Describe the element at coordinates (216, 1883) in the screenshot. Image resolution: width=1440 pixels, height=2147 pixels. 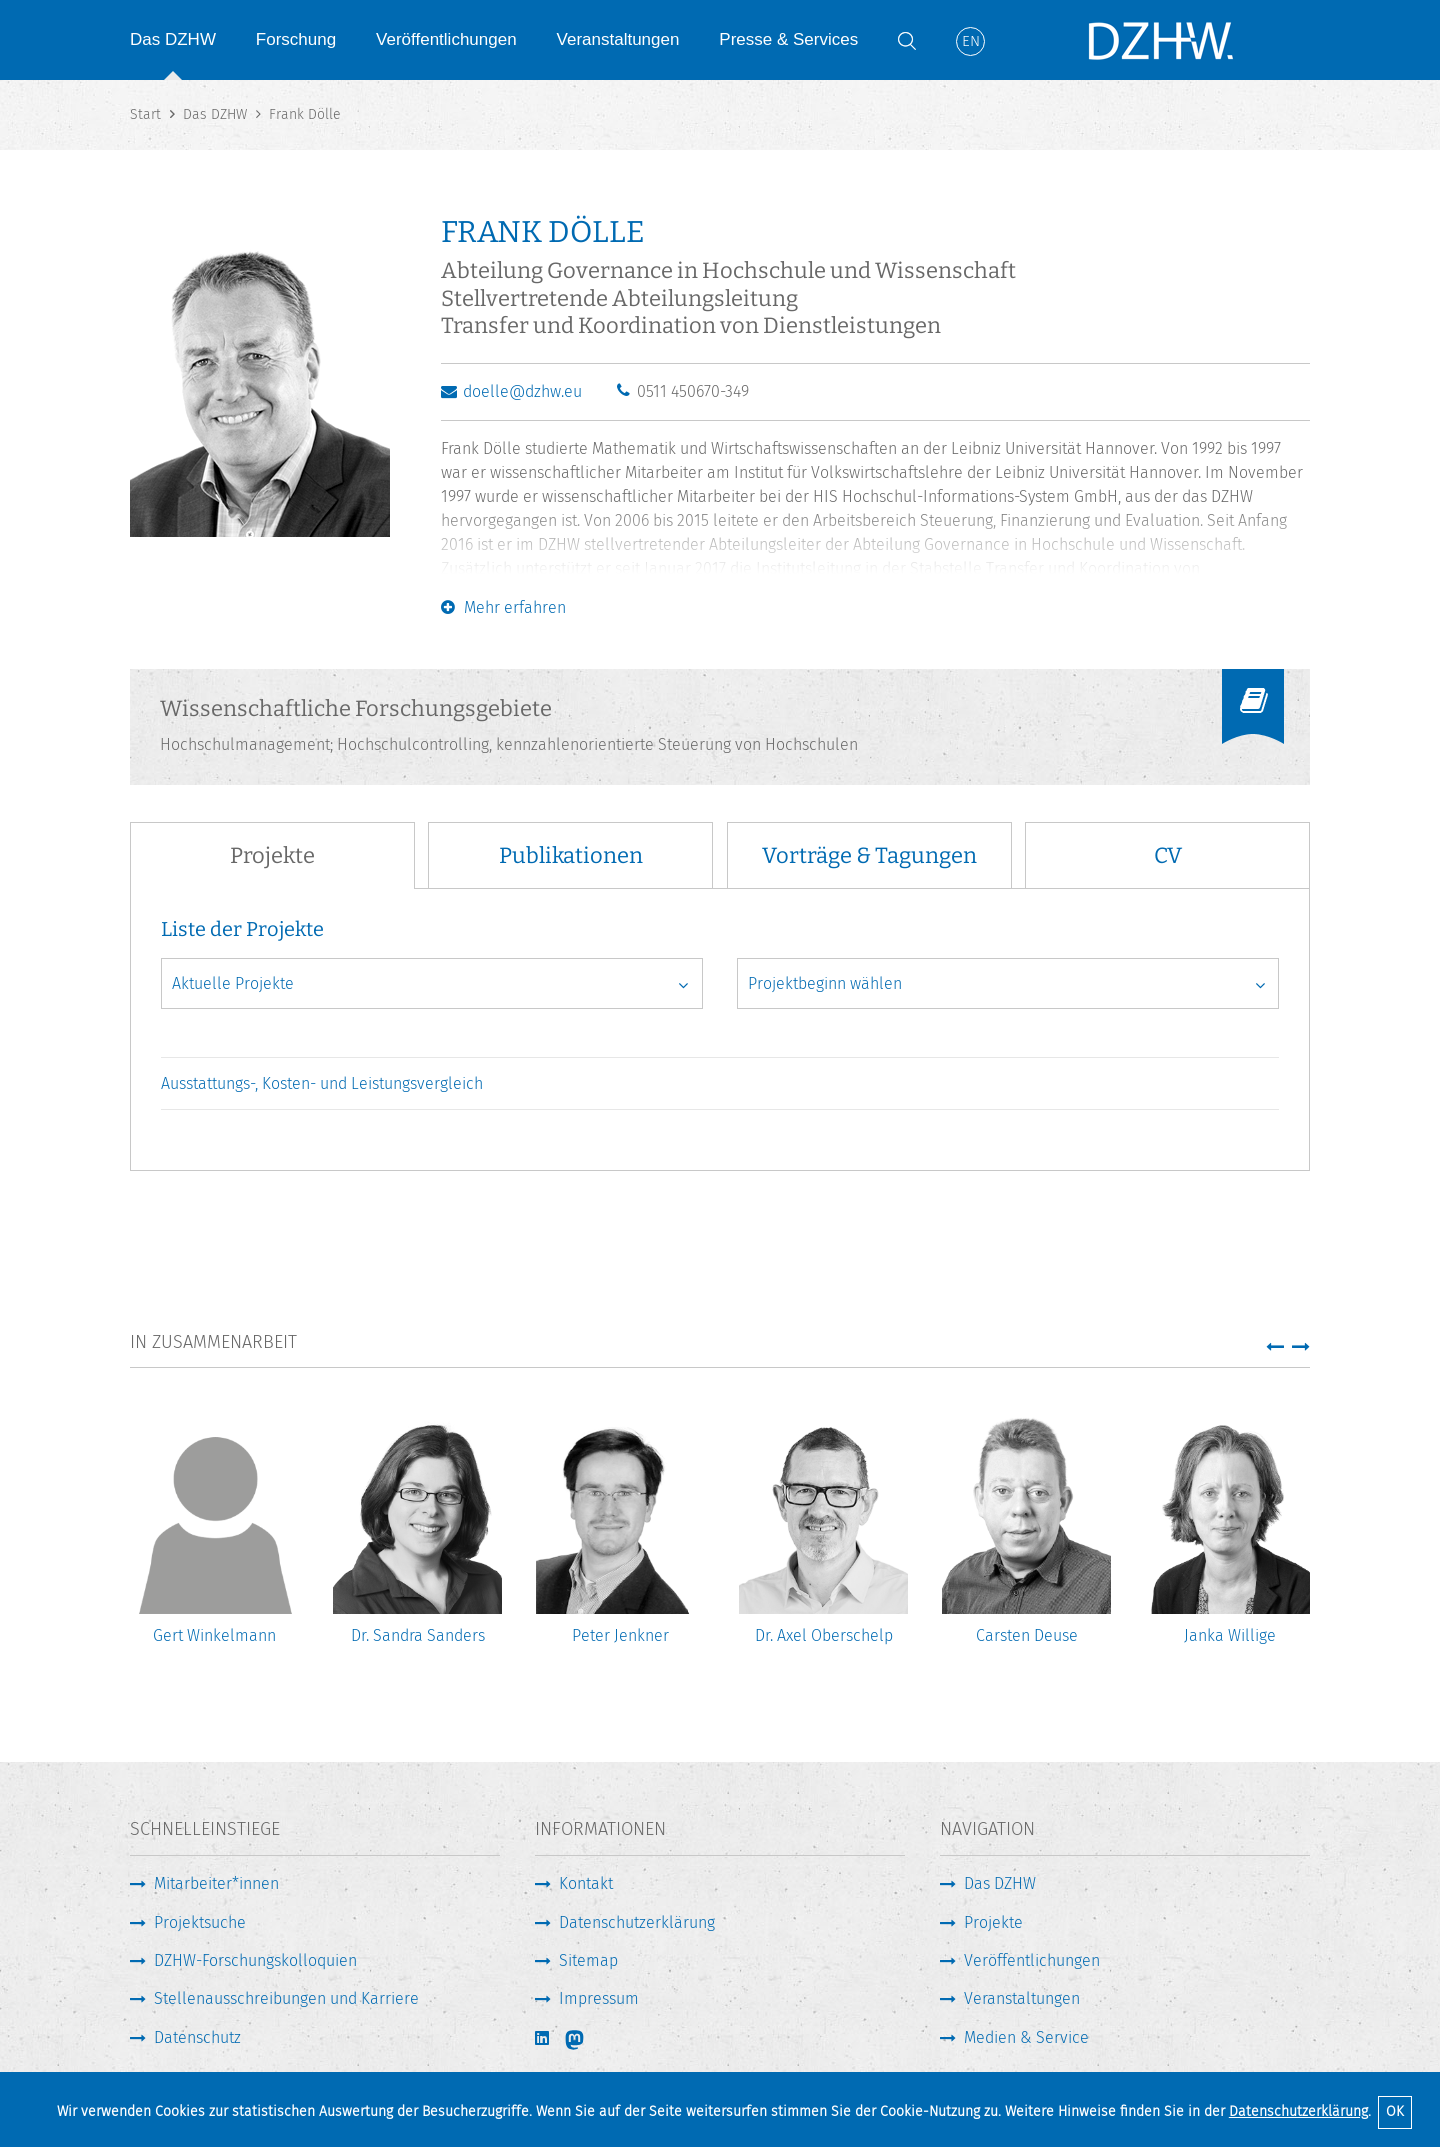
I see `Mitarbeiter*innen` at that location.